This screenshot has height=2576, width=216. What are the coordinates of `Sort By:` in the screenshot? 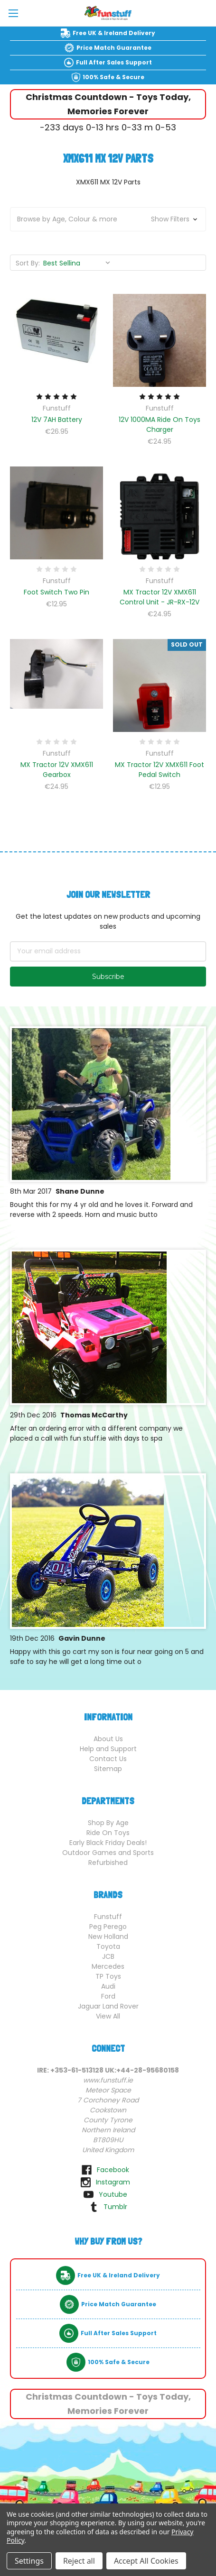 It's located at (28, 263).